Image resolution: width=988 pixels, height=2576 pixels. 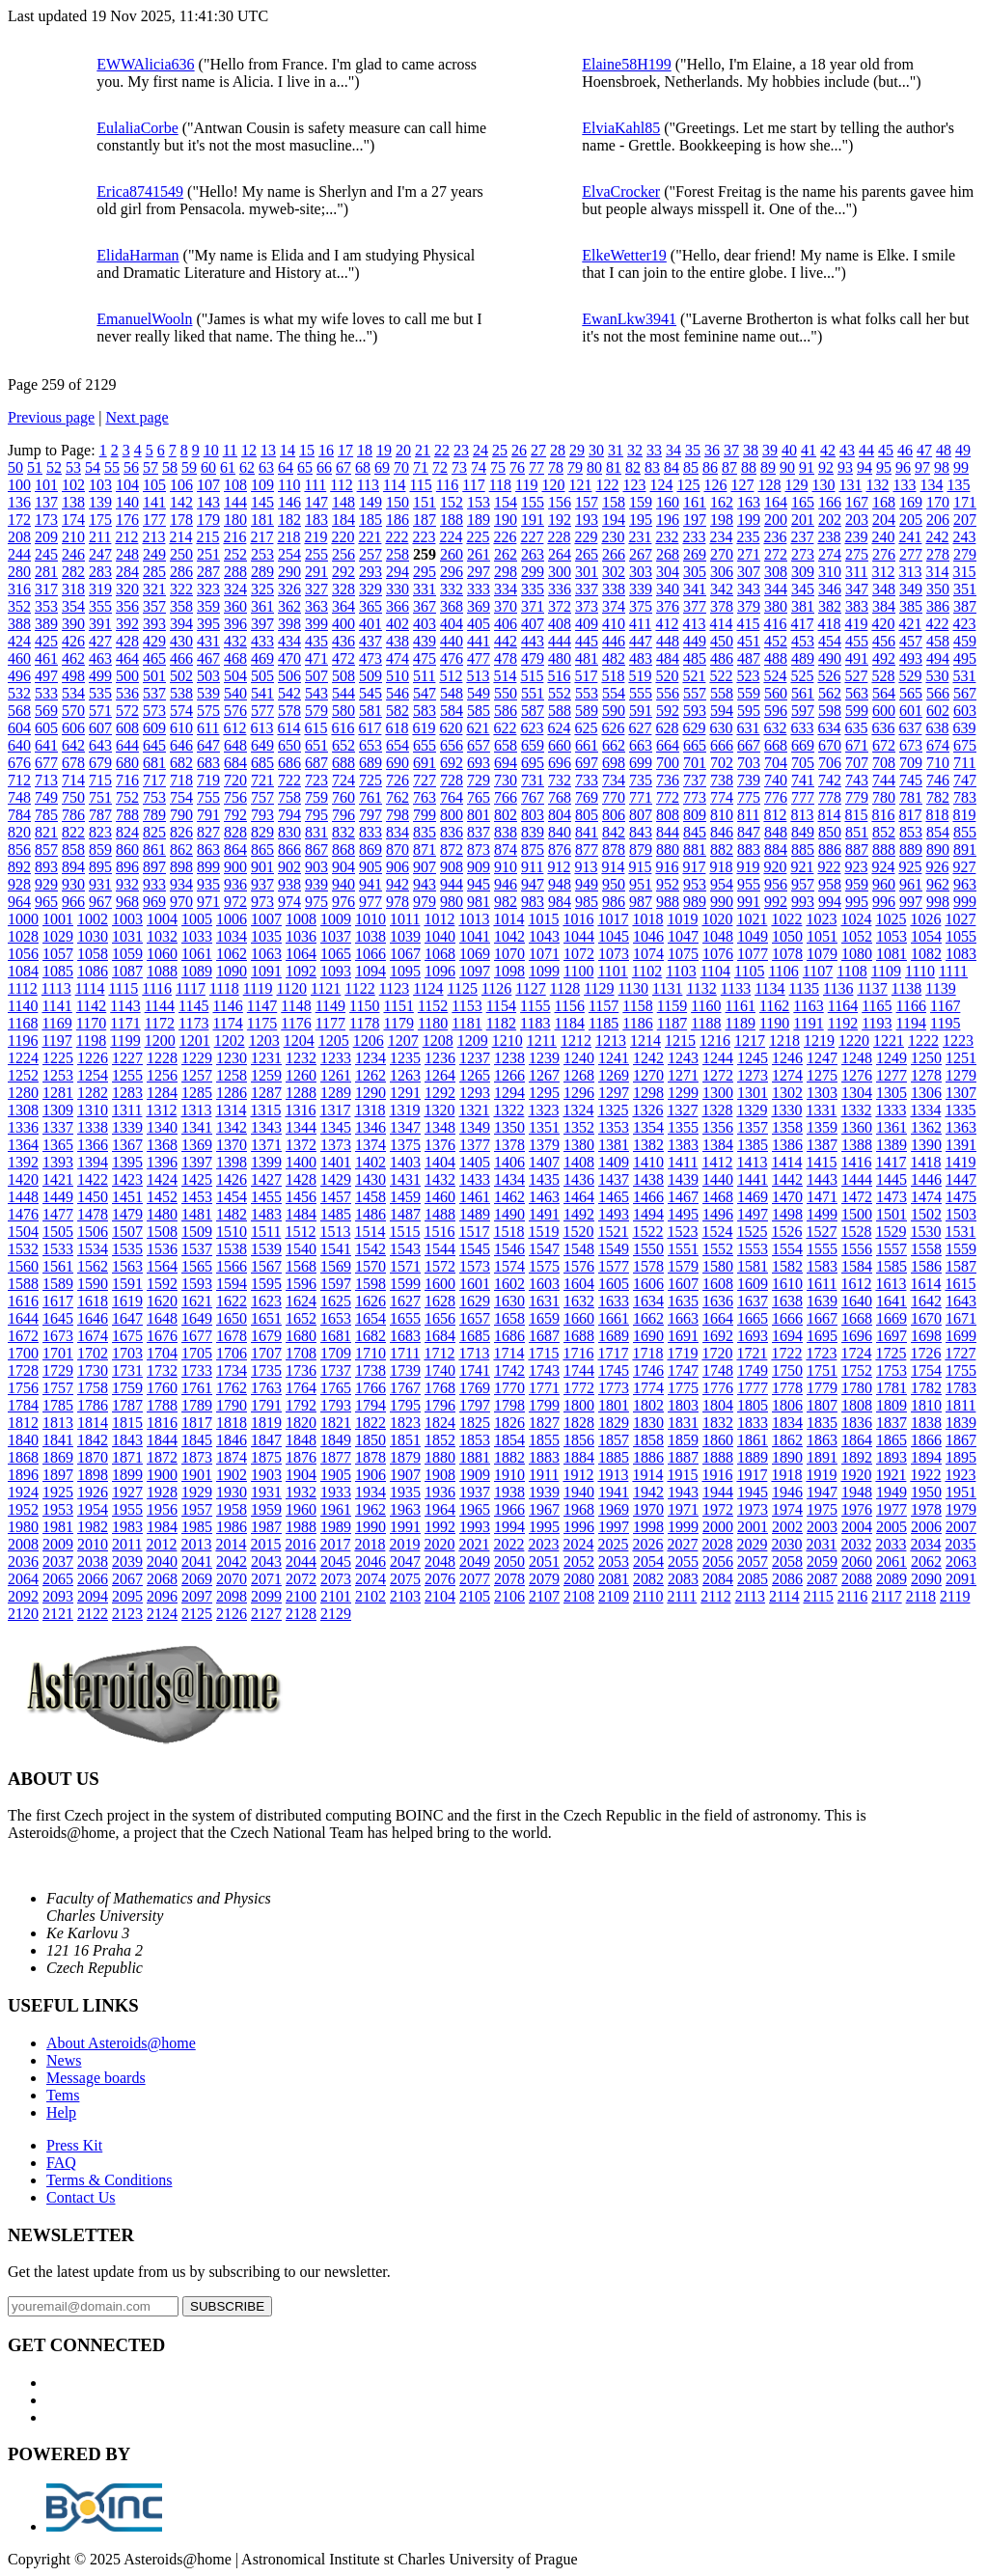 I want to click on 1788, so click(x=162, y=1405).